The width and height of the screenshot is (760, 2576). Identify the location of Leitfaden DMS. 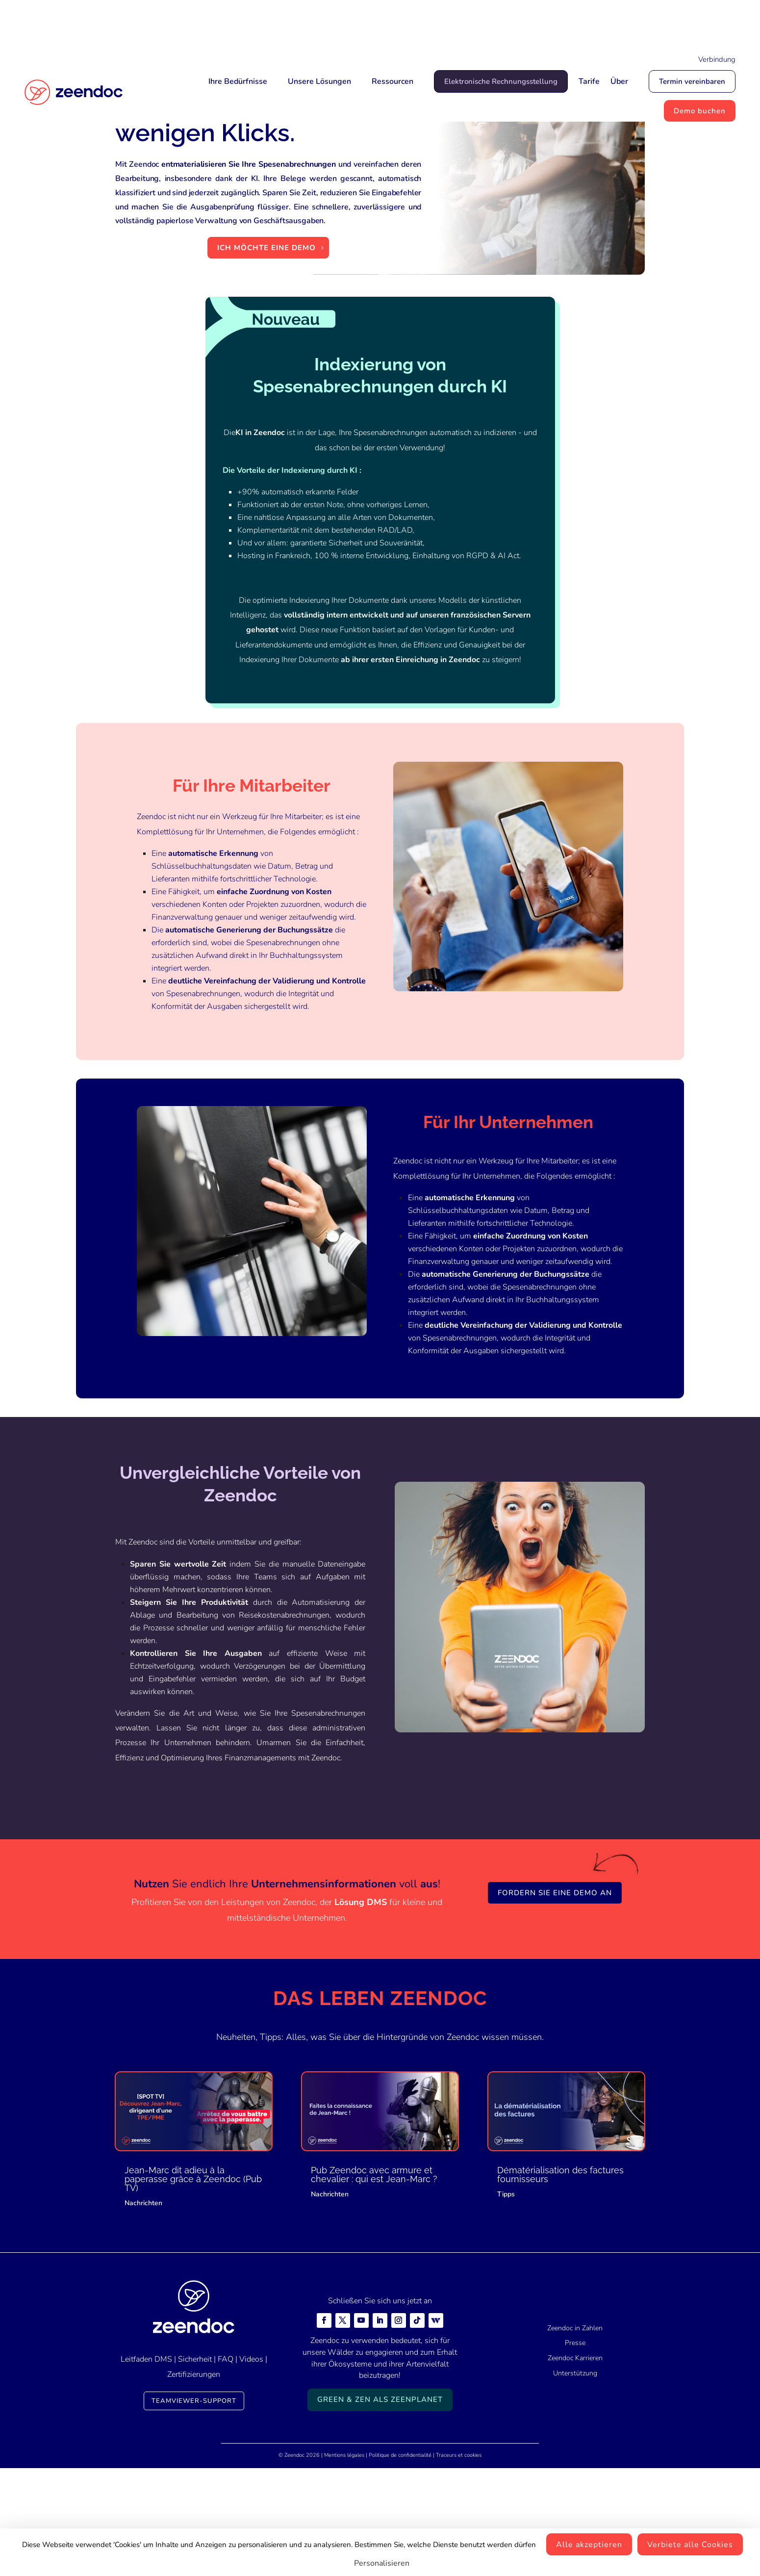
(146, 2447).